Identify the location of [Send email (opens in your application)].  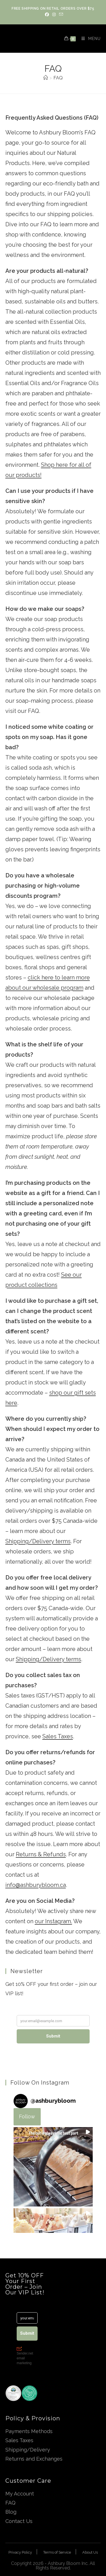
(60, 14).